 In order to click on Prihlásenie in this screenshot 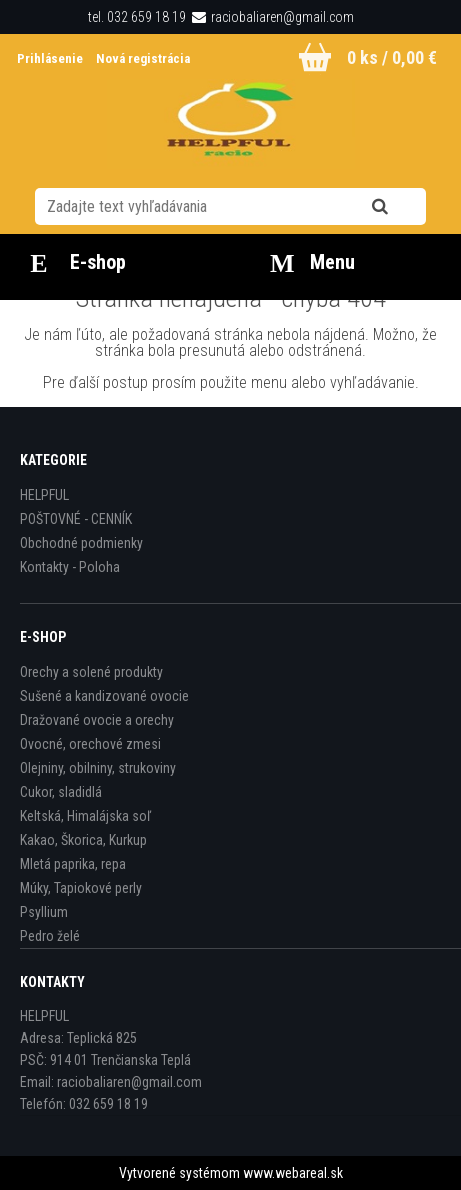, I will do `click(51, 58)`.